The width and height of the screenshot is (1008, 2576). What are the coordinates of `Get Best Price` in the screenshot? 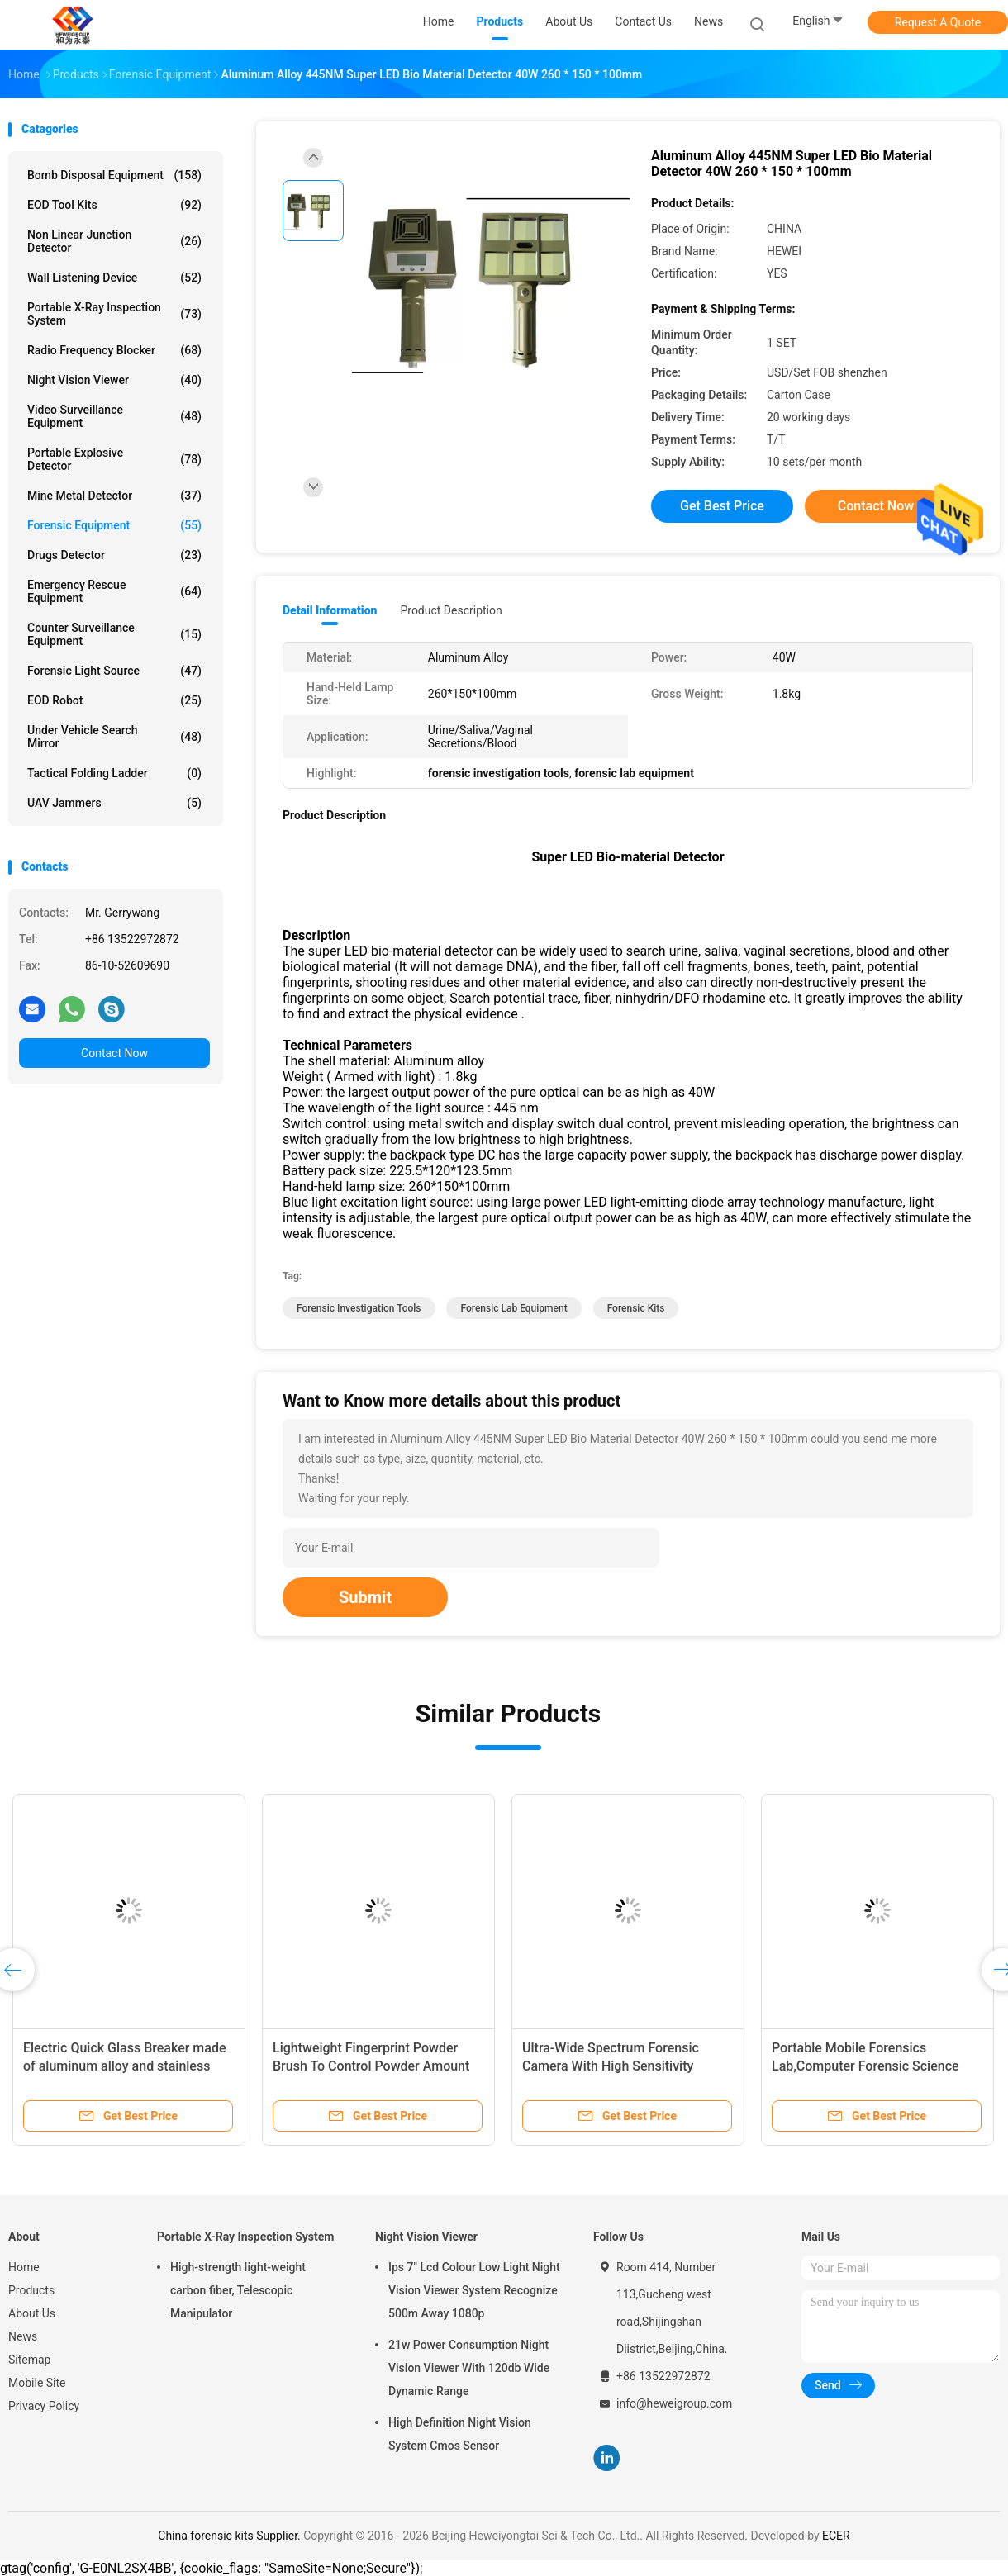 It's located at (722, 506).